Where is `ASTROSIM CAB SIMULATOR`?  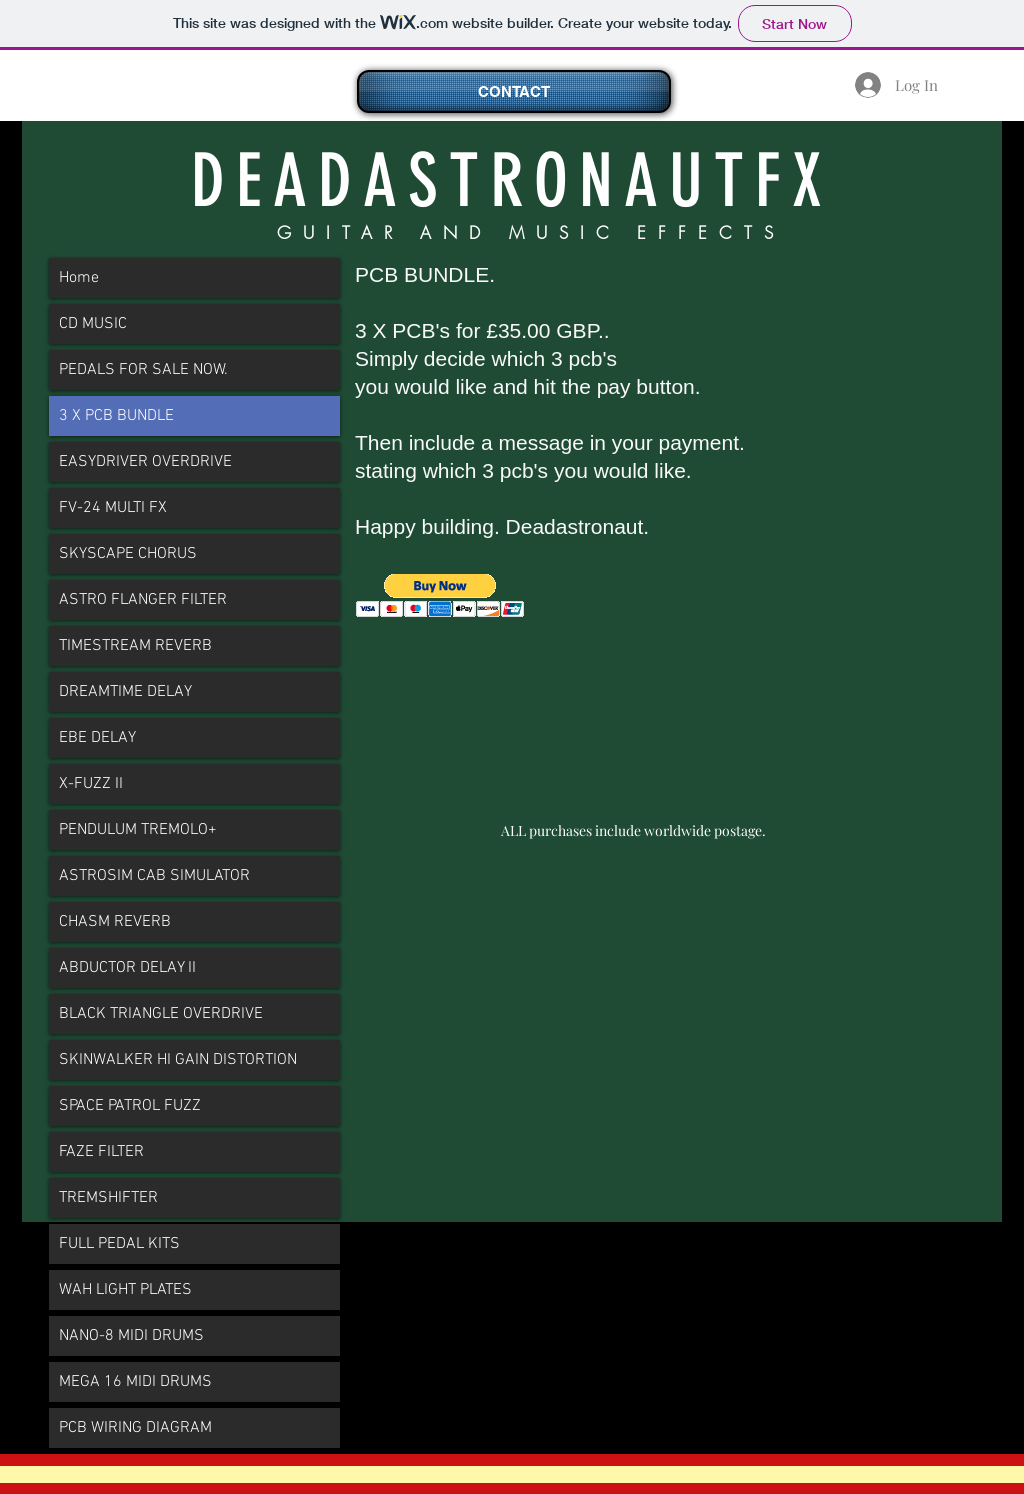
ASTROSIM CAB SIMULATOR is located at coordinates (154, 876).